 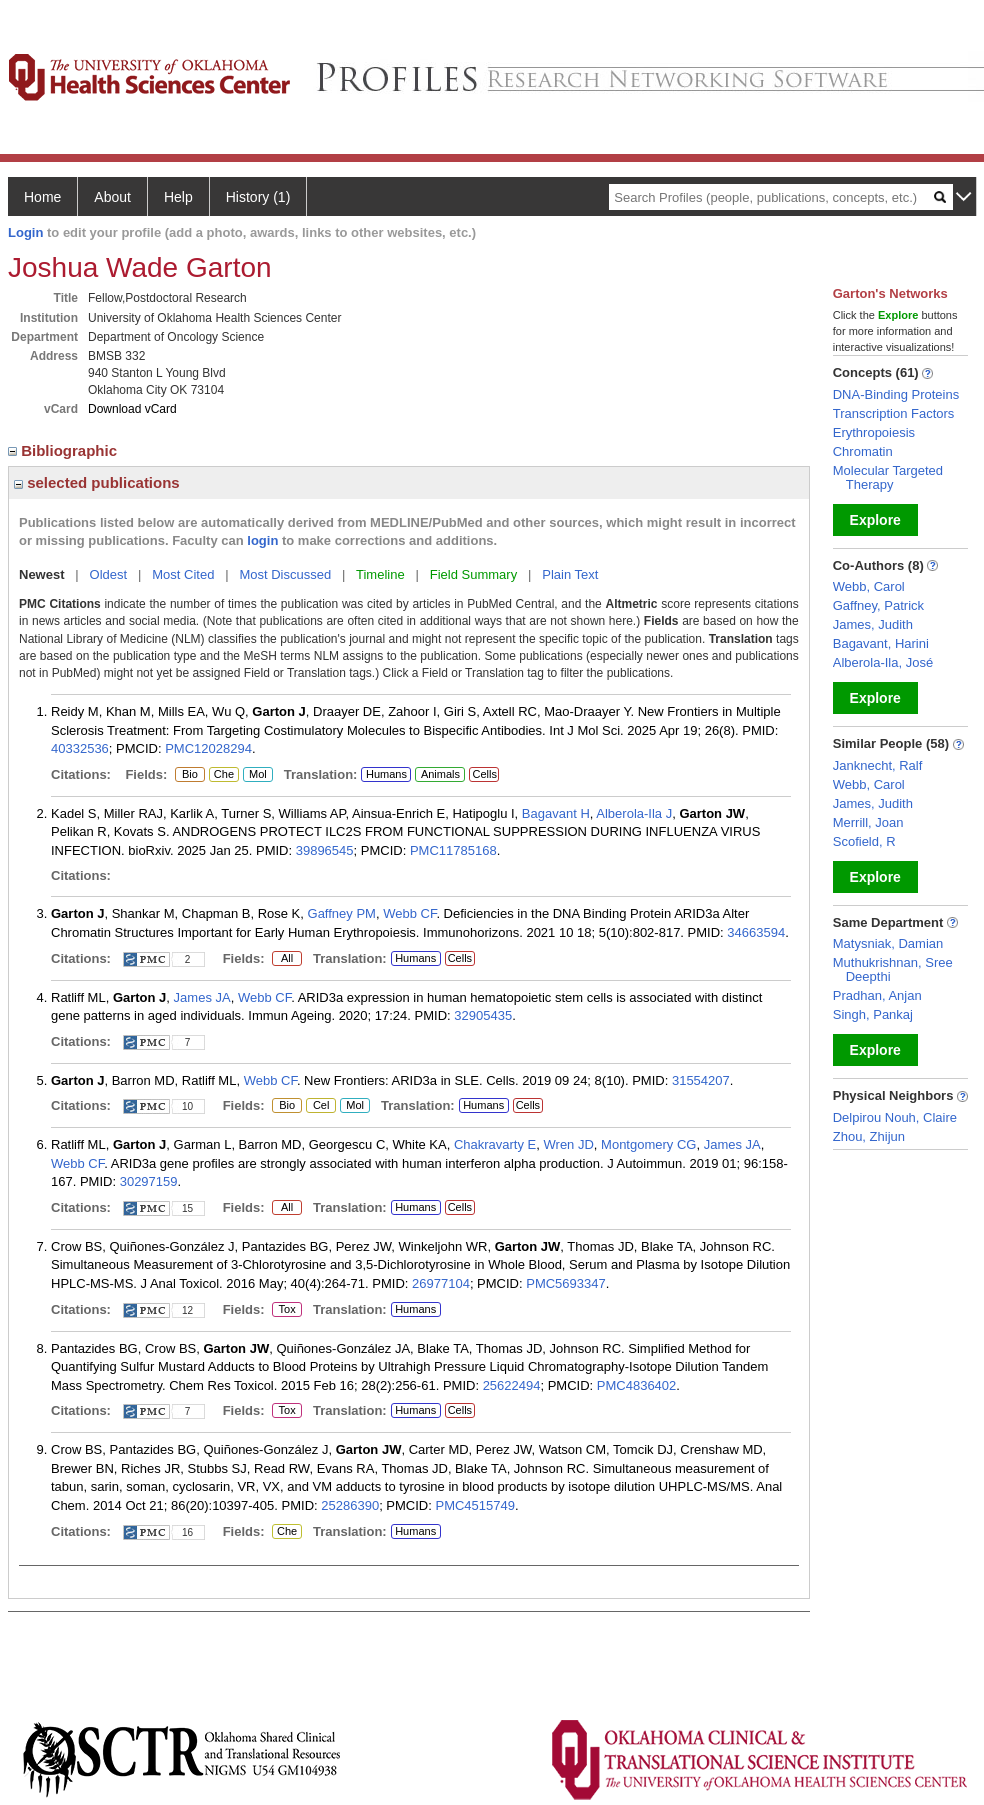 What do you see at coordinates (864, 841) in the screenshot?
I see `Scofield, R` at bounding box center [864, 841].